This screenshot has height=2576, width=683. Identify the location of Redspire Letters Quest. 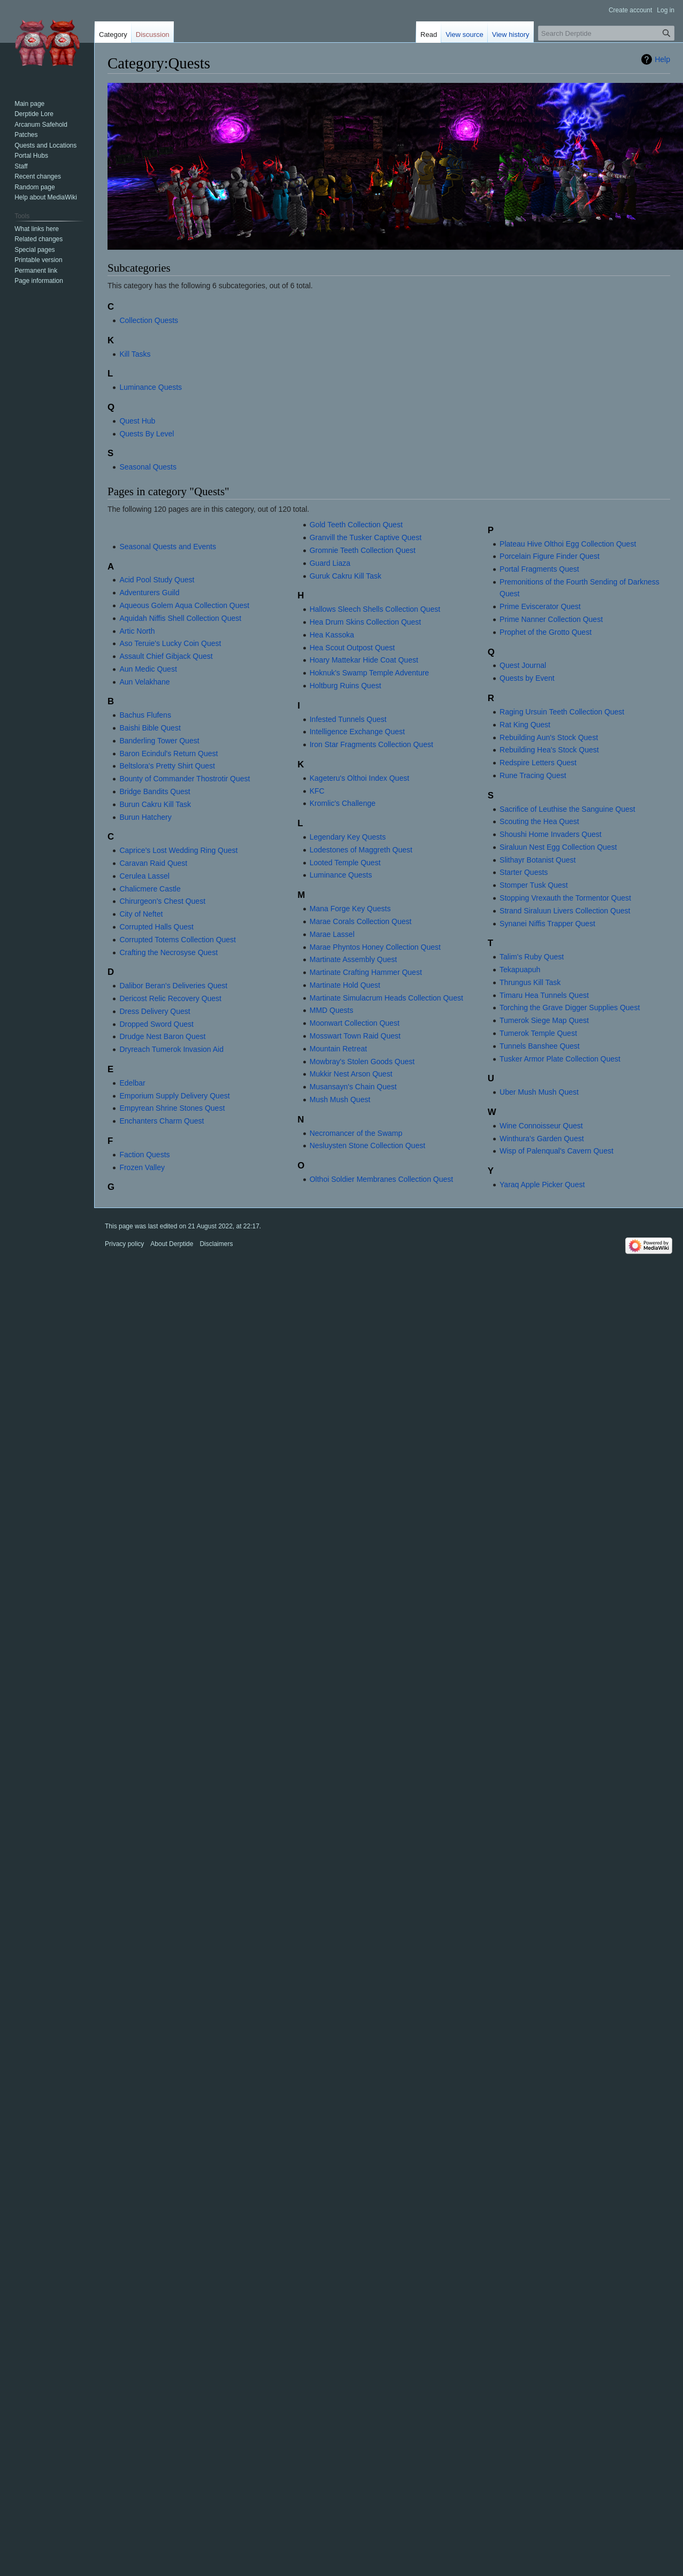
(538, 762).